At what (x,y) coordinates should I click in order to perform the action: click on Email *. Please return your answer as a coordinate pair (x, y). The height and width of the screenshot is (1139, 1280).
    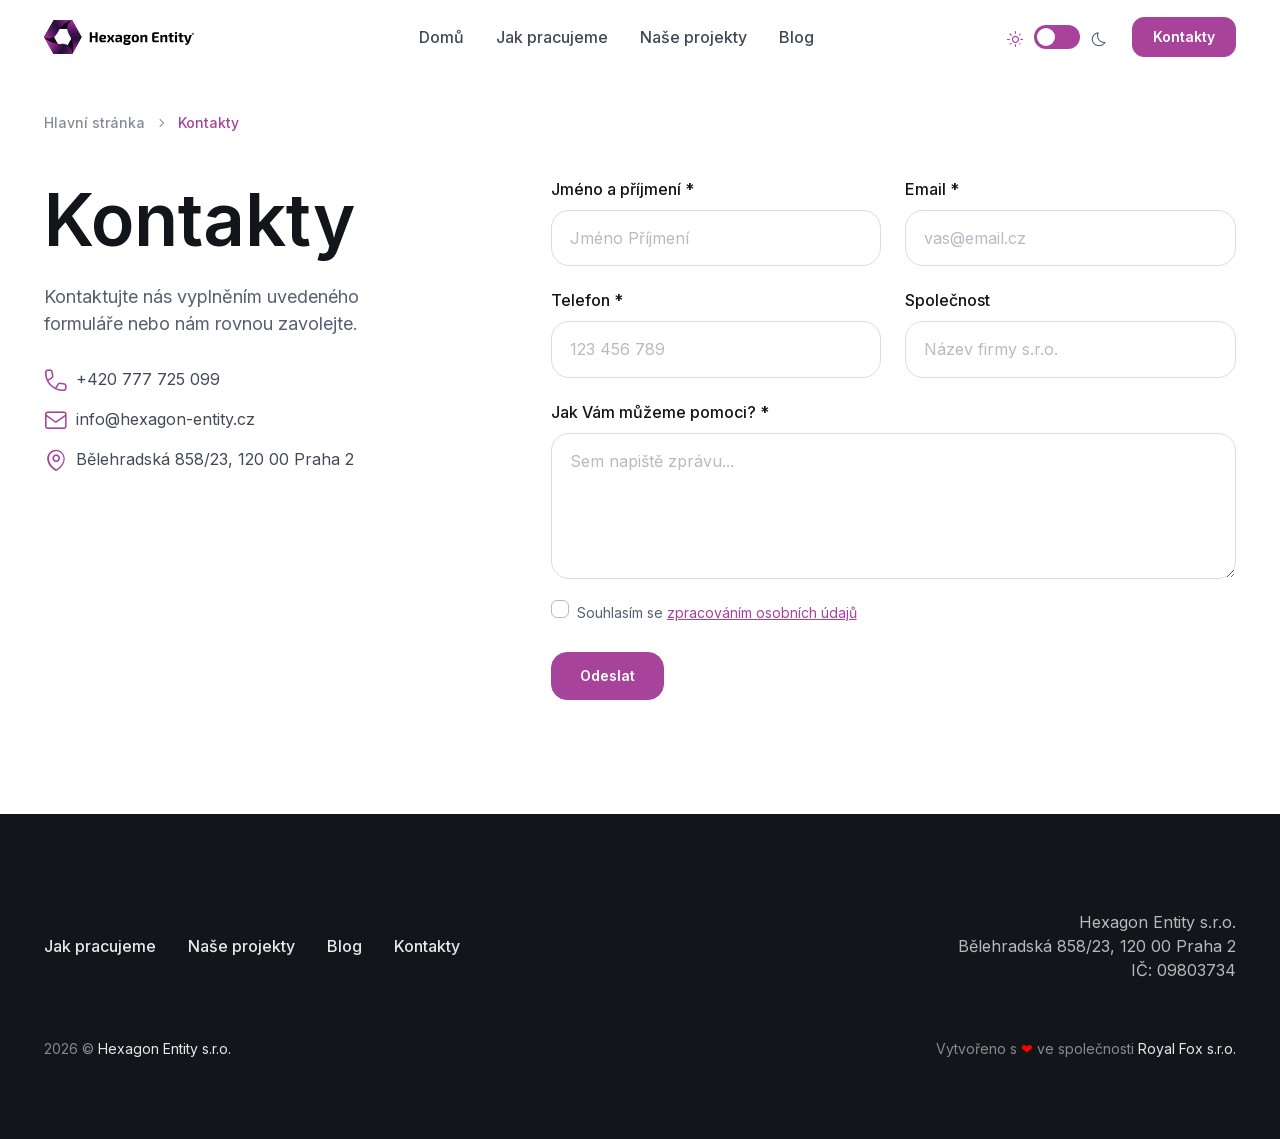
    Looking at the image, I should click on (932, 189).